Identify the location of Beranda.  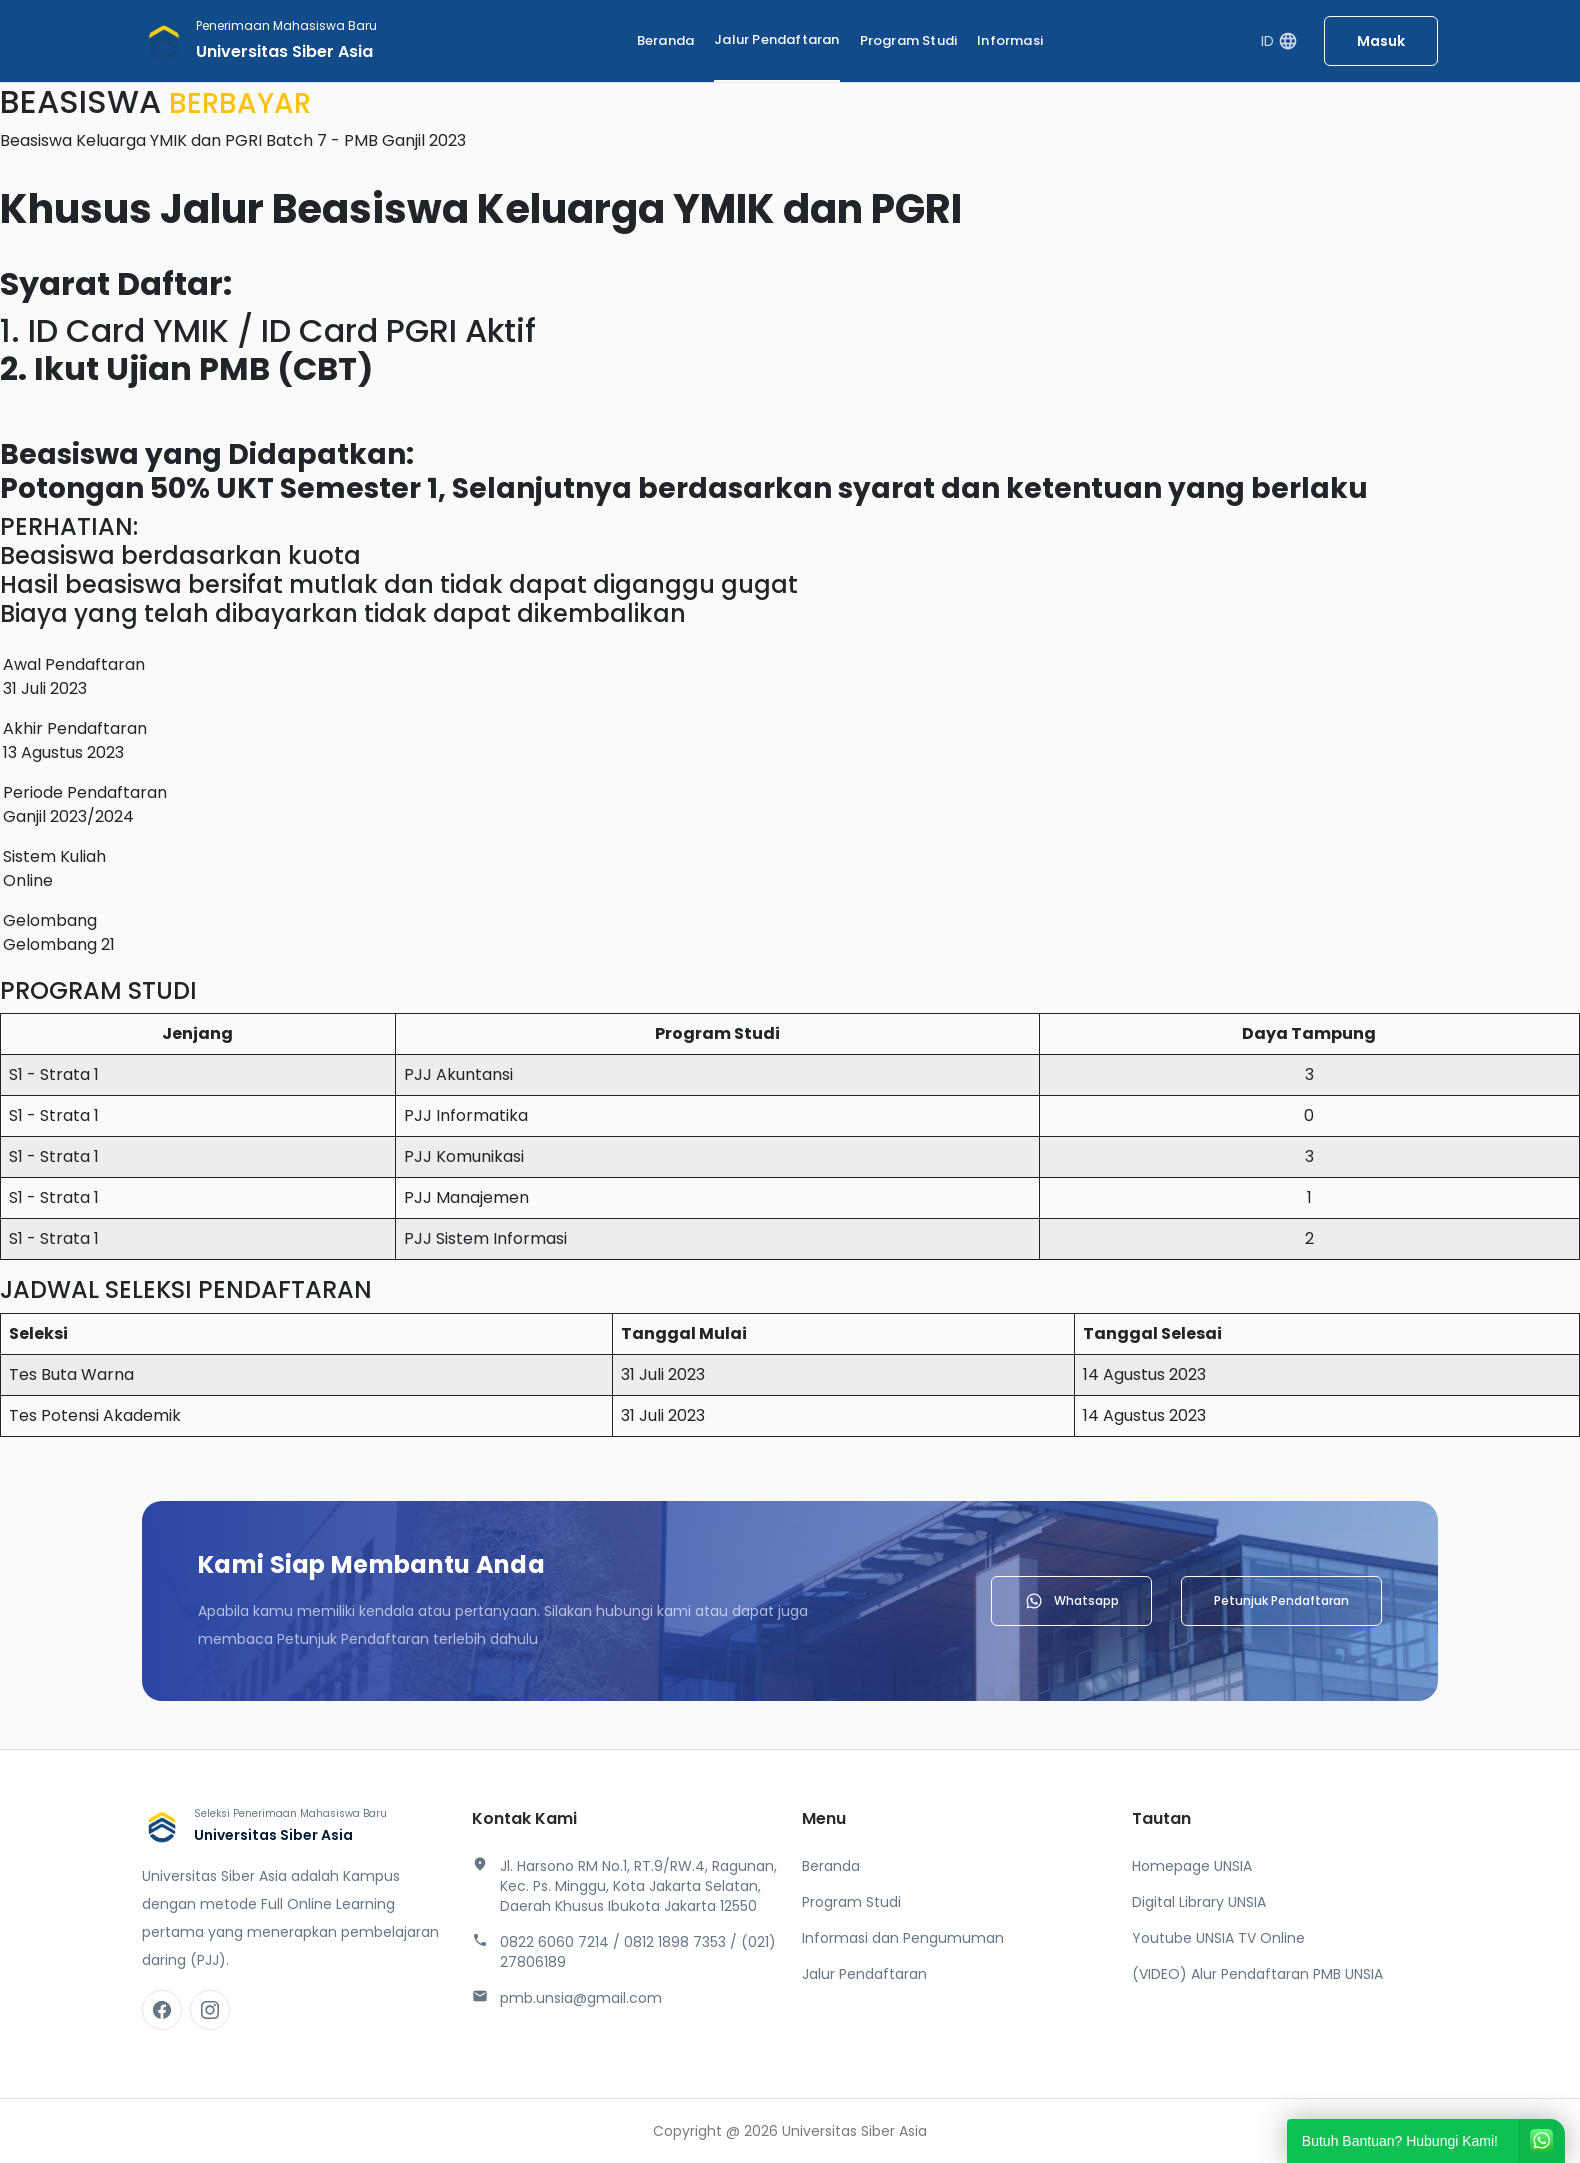
(665, 40).